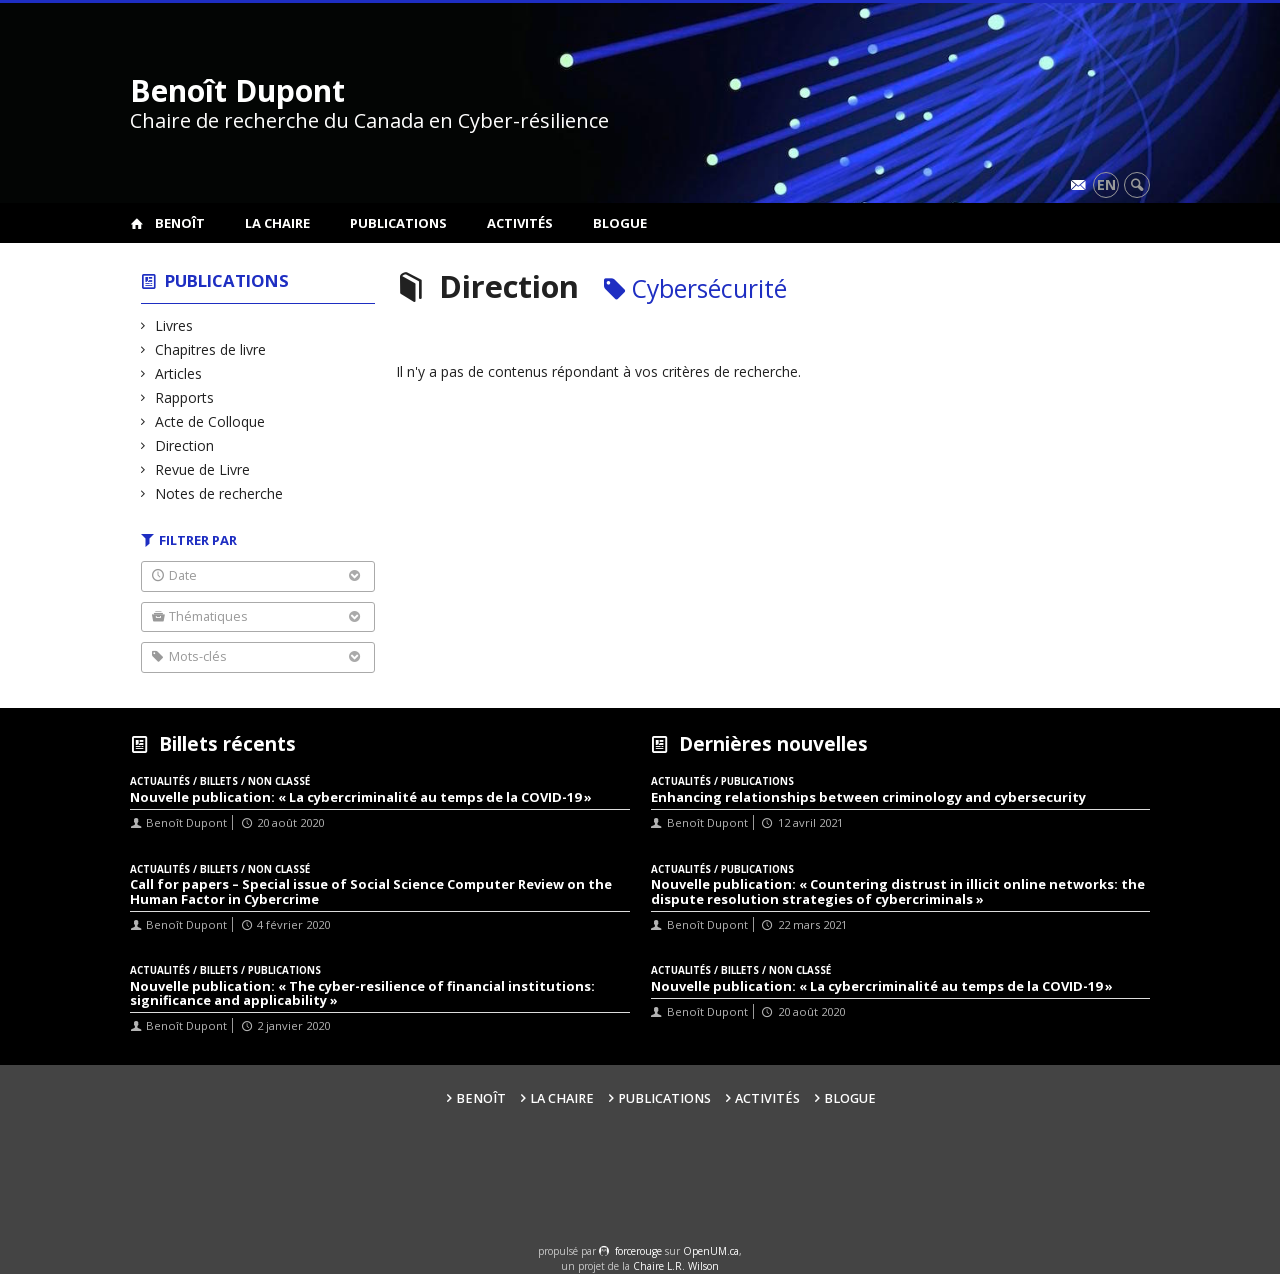  What do you see at coordinates (1106, 184) in the screenshot?
I see `en` at bounding box center [1106, 184].